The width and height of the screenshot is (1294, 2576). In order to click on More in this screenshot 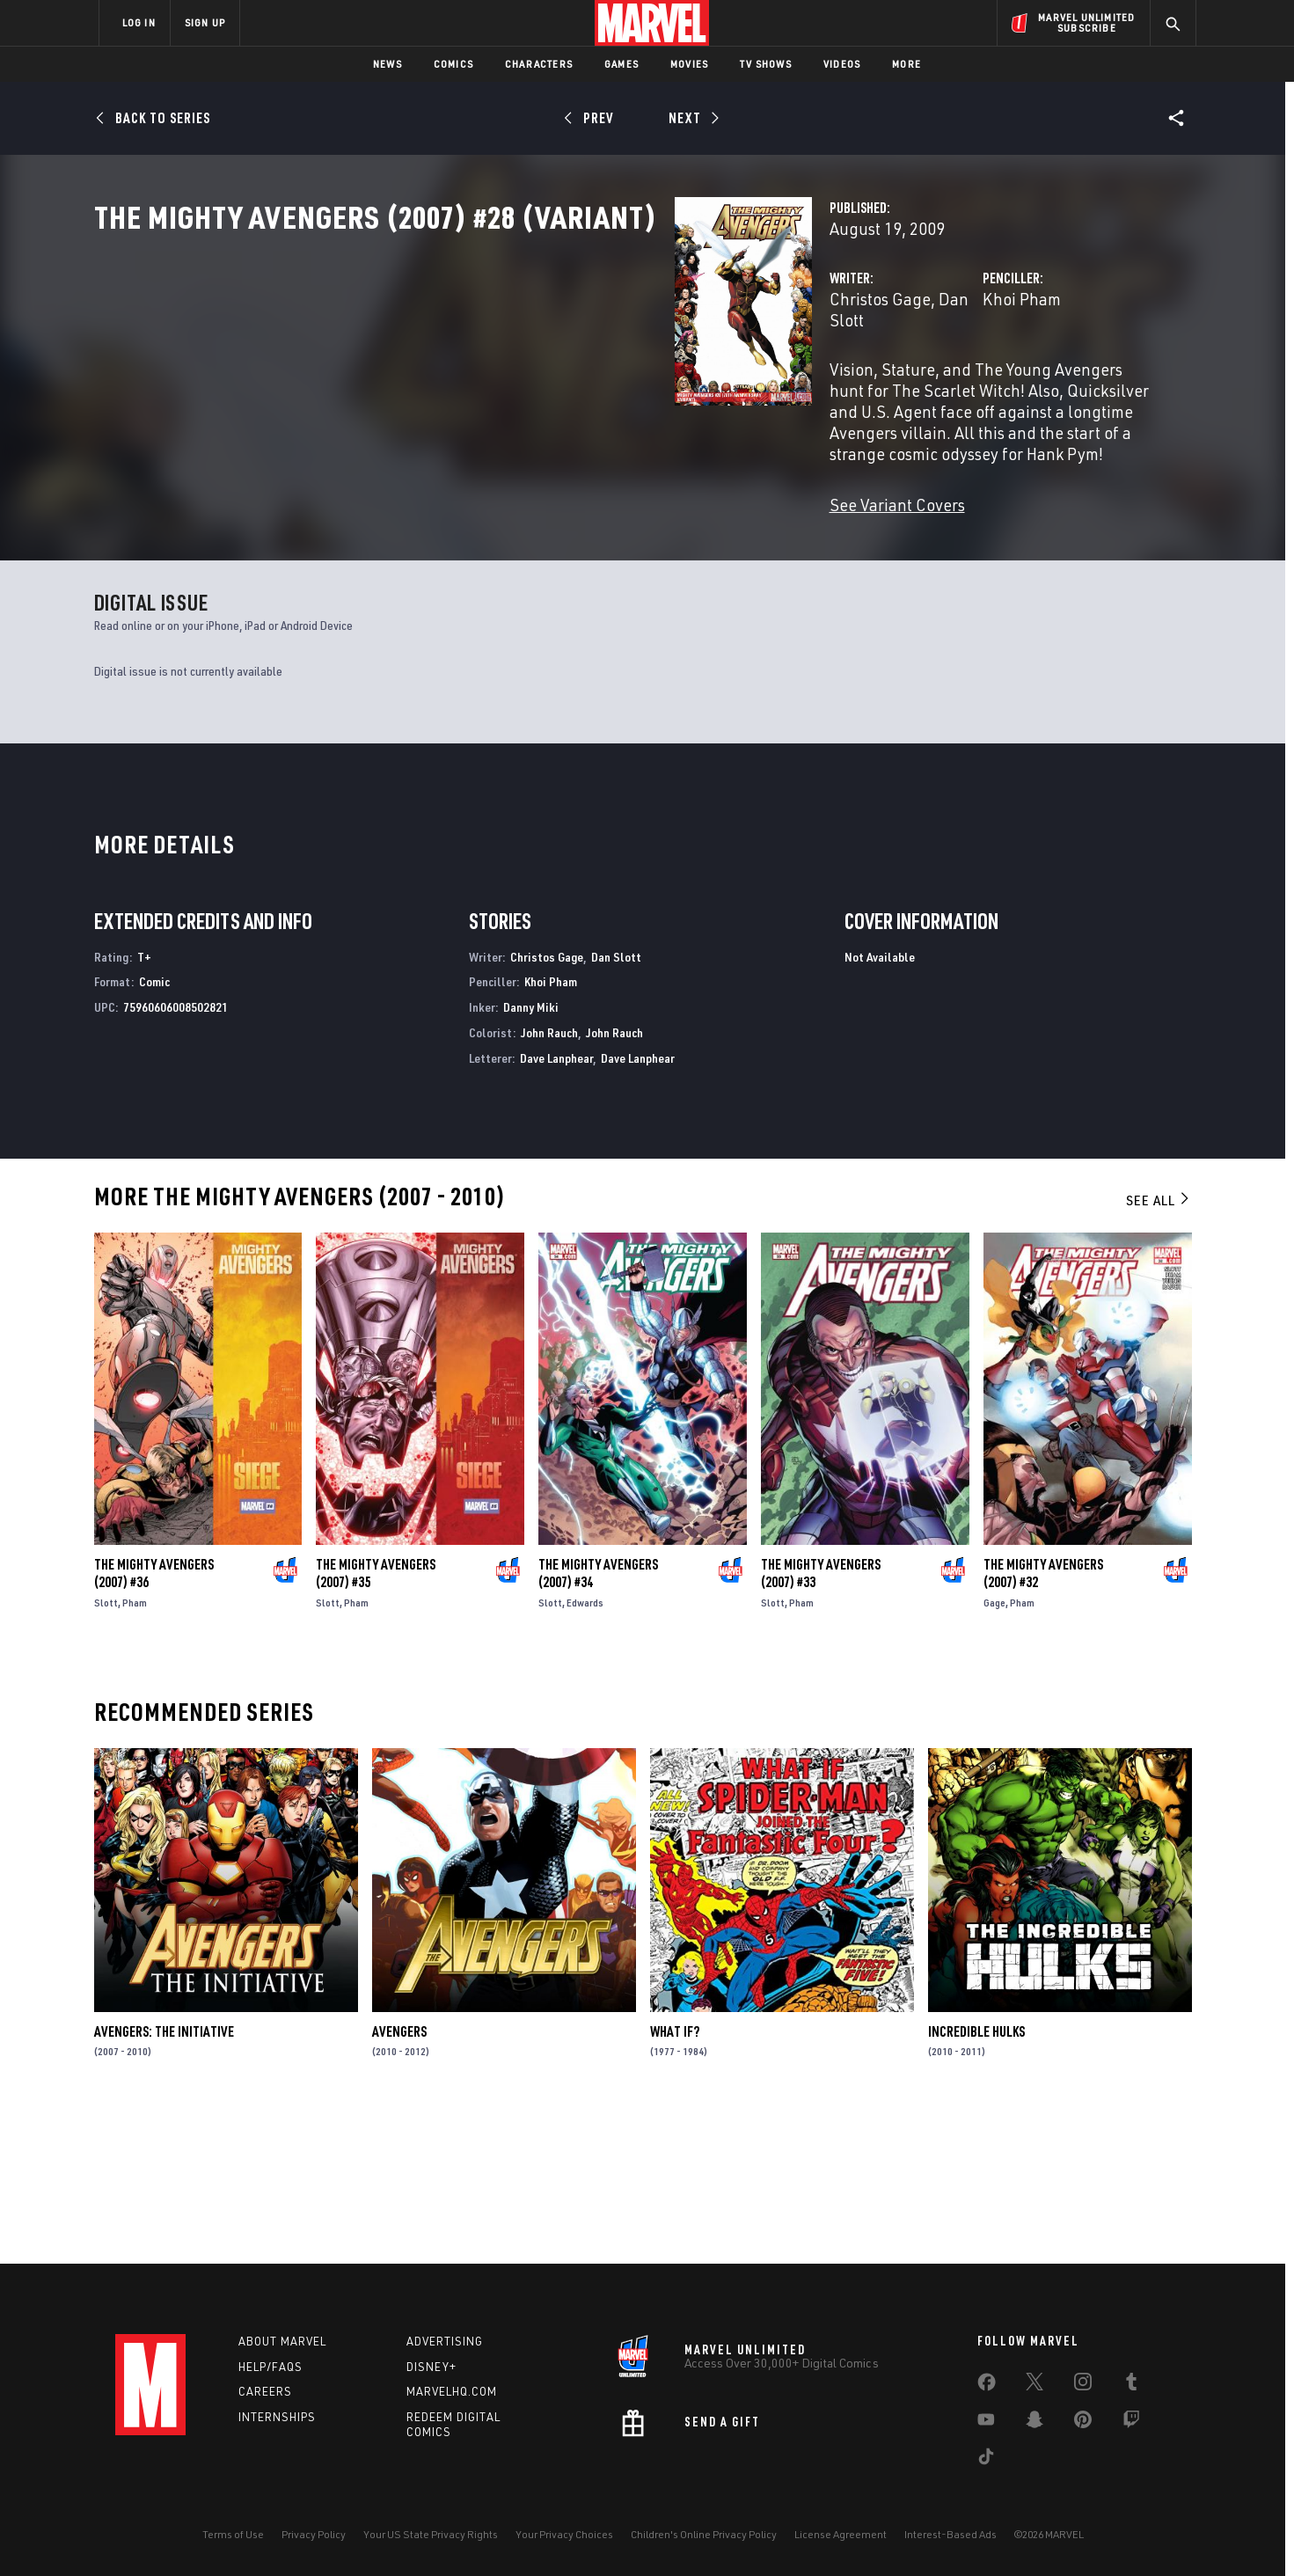, I will do `click(906, 63)`.